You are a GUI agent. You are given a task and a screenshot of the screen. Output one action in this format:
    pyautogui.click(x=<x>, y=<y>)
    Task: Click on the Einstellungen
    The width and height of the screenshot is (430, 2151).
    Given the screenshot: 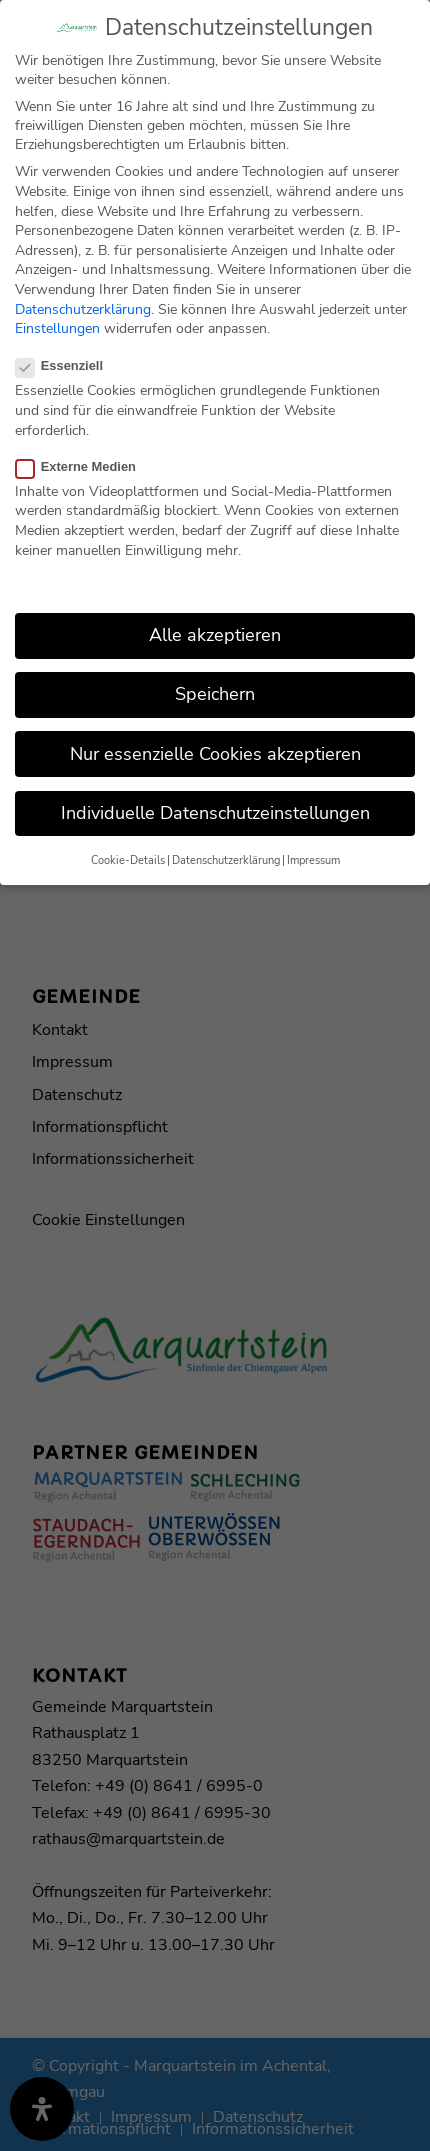 What is the action you would take?
    pyautogui.click(x=57, y=316)
    